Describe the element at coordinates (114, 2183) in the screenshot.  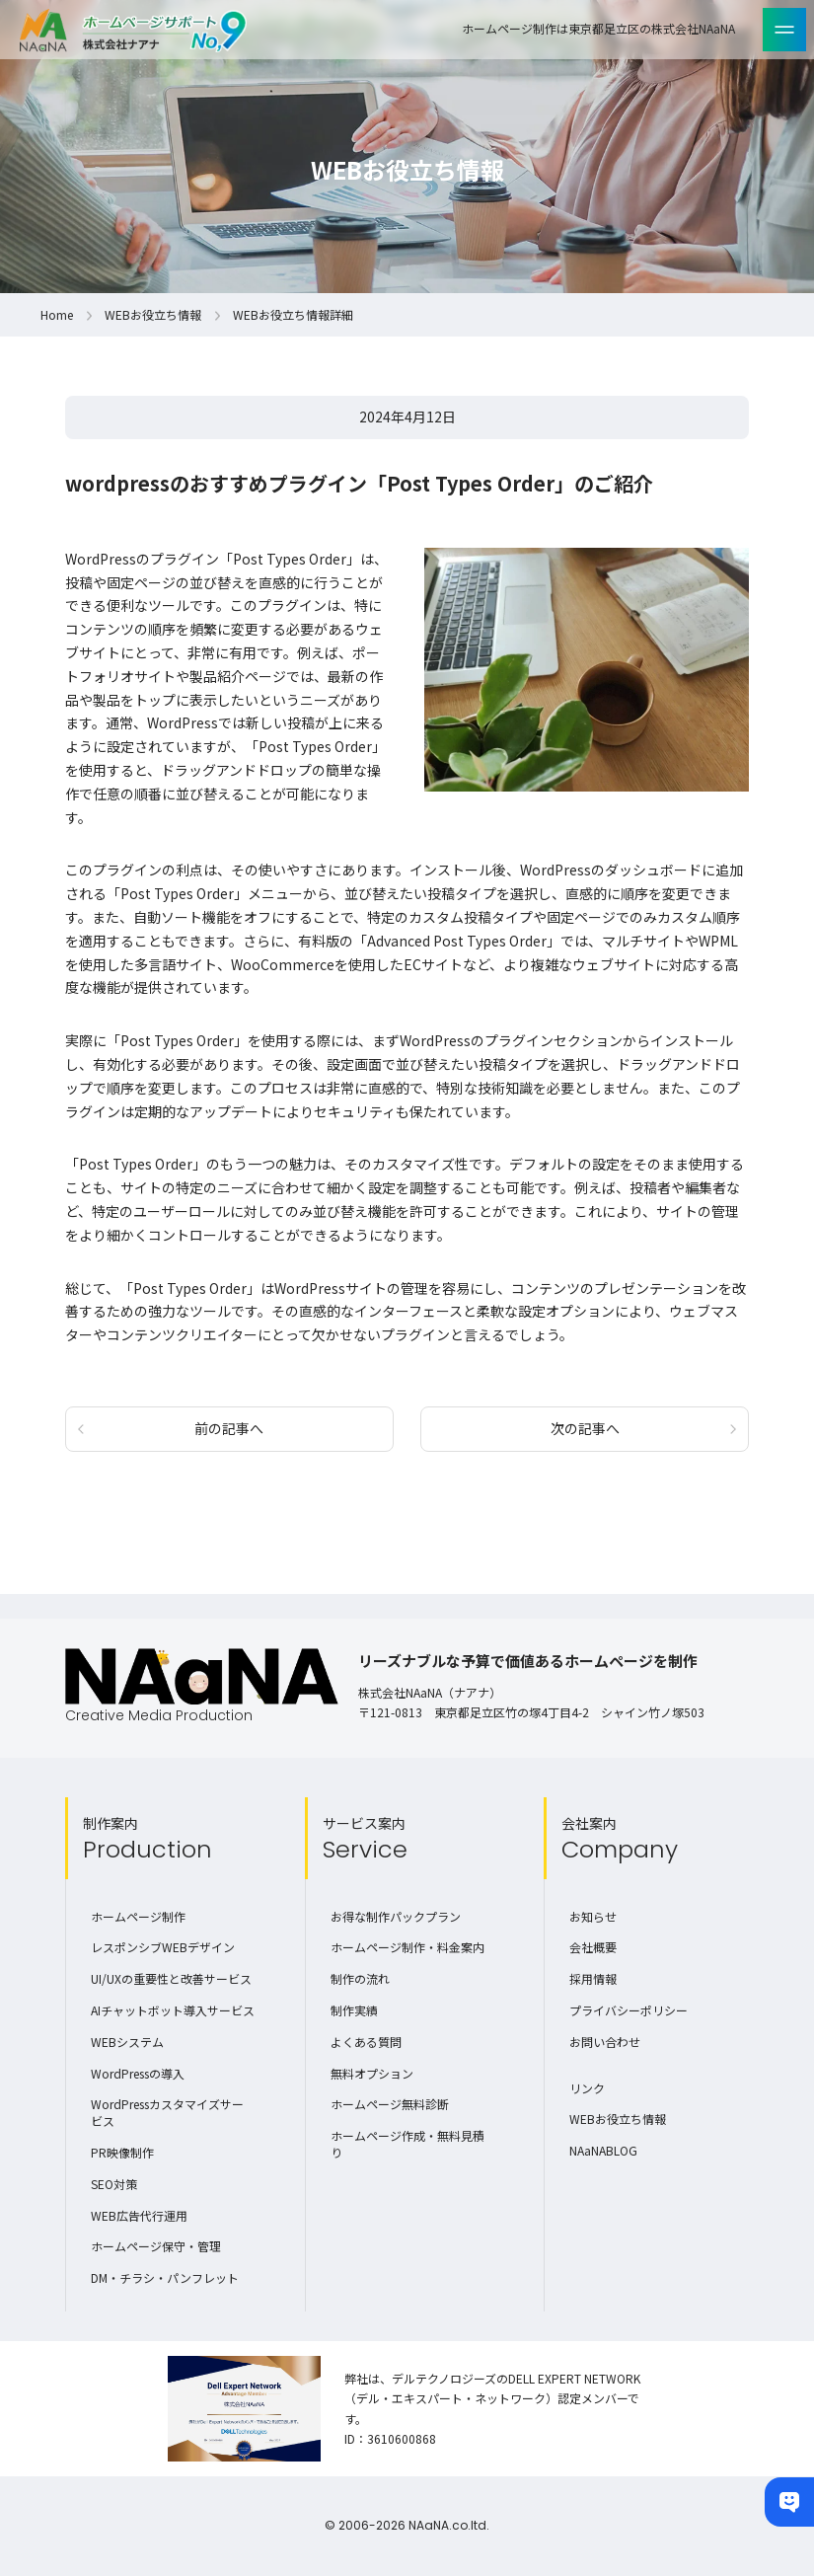
I see `SEO対策` at that location.